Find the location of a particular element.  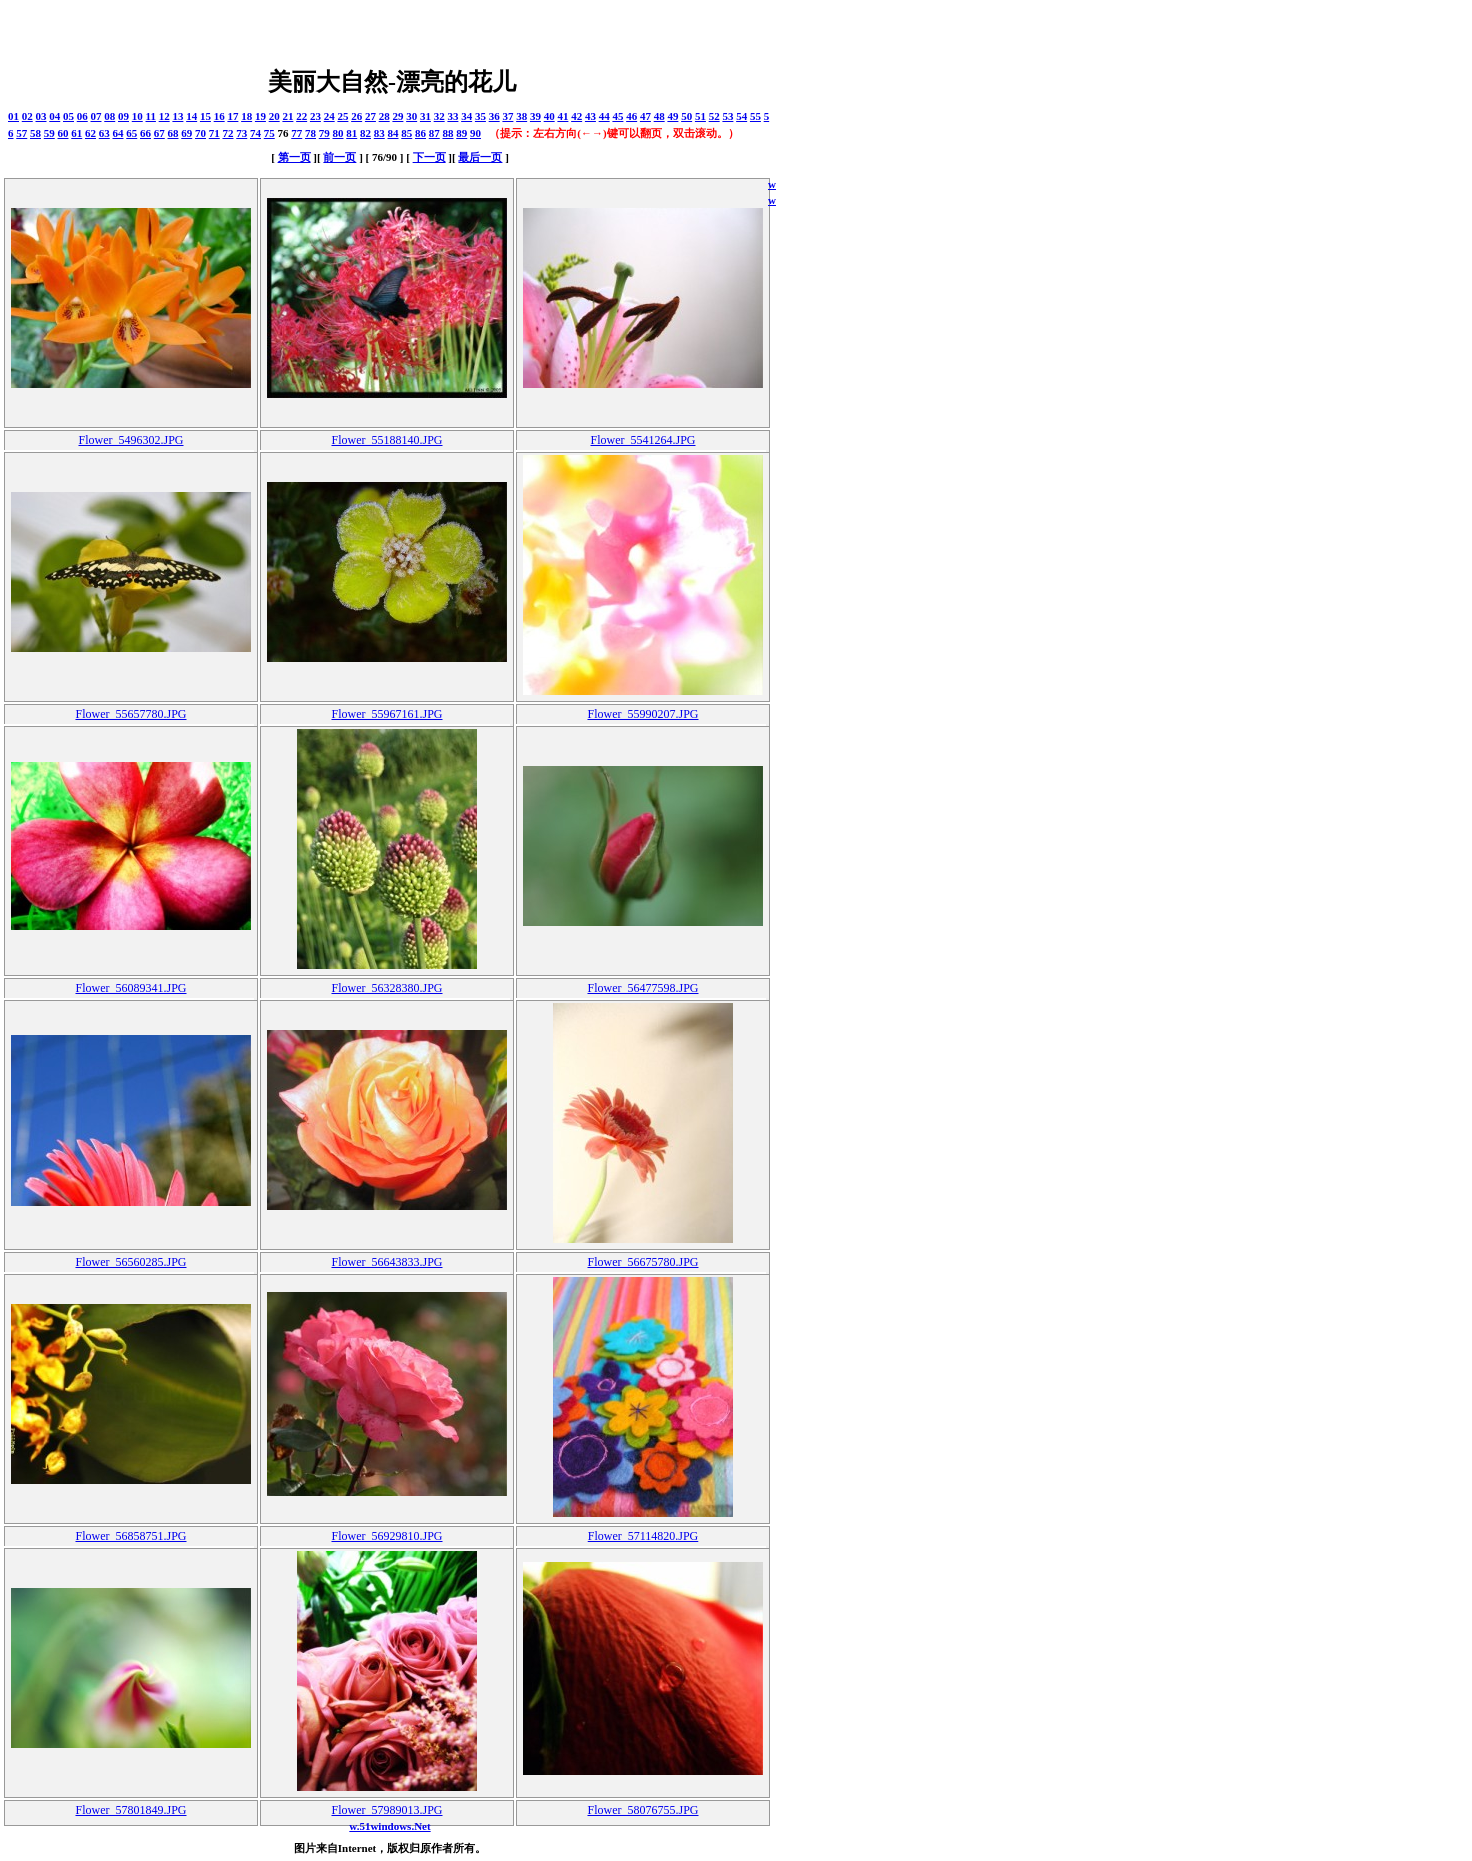

Flower_56477598.JPG is located at coordinates (642, 988).